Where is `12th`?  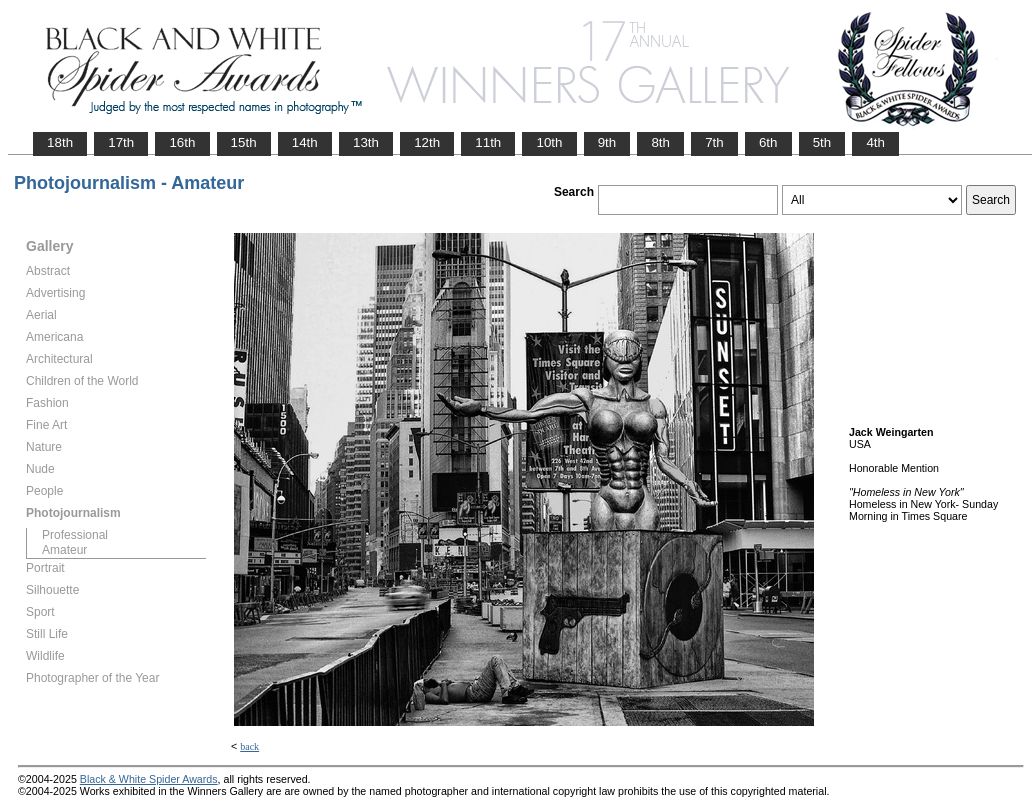
12th is located at coordinates (427, 142).